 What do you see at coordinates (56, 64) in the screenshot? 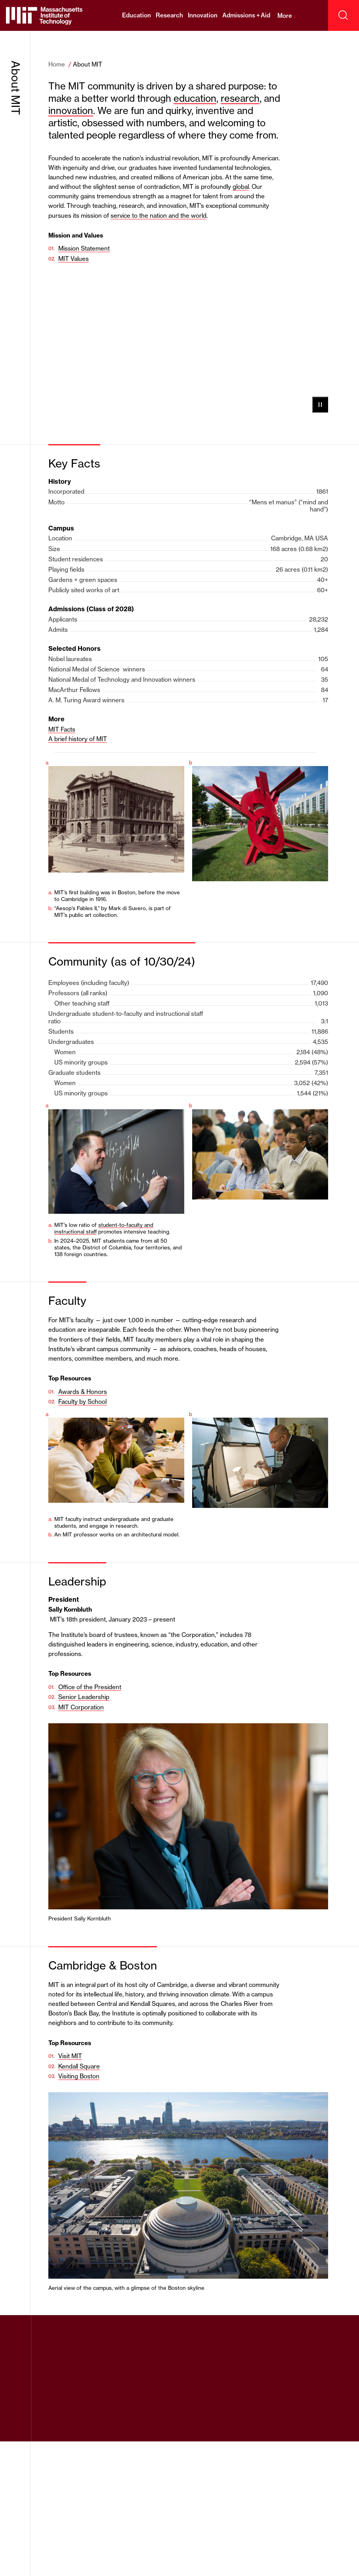
I see `Home` at bounding box center [56, 64].